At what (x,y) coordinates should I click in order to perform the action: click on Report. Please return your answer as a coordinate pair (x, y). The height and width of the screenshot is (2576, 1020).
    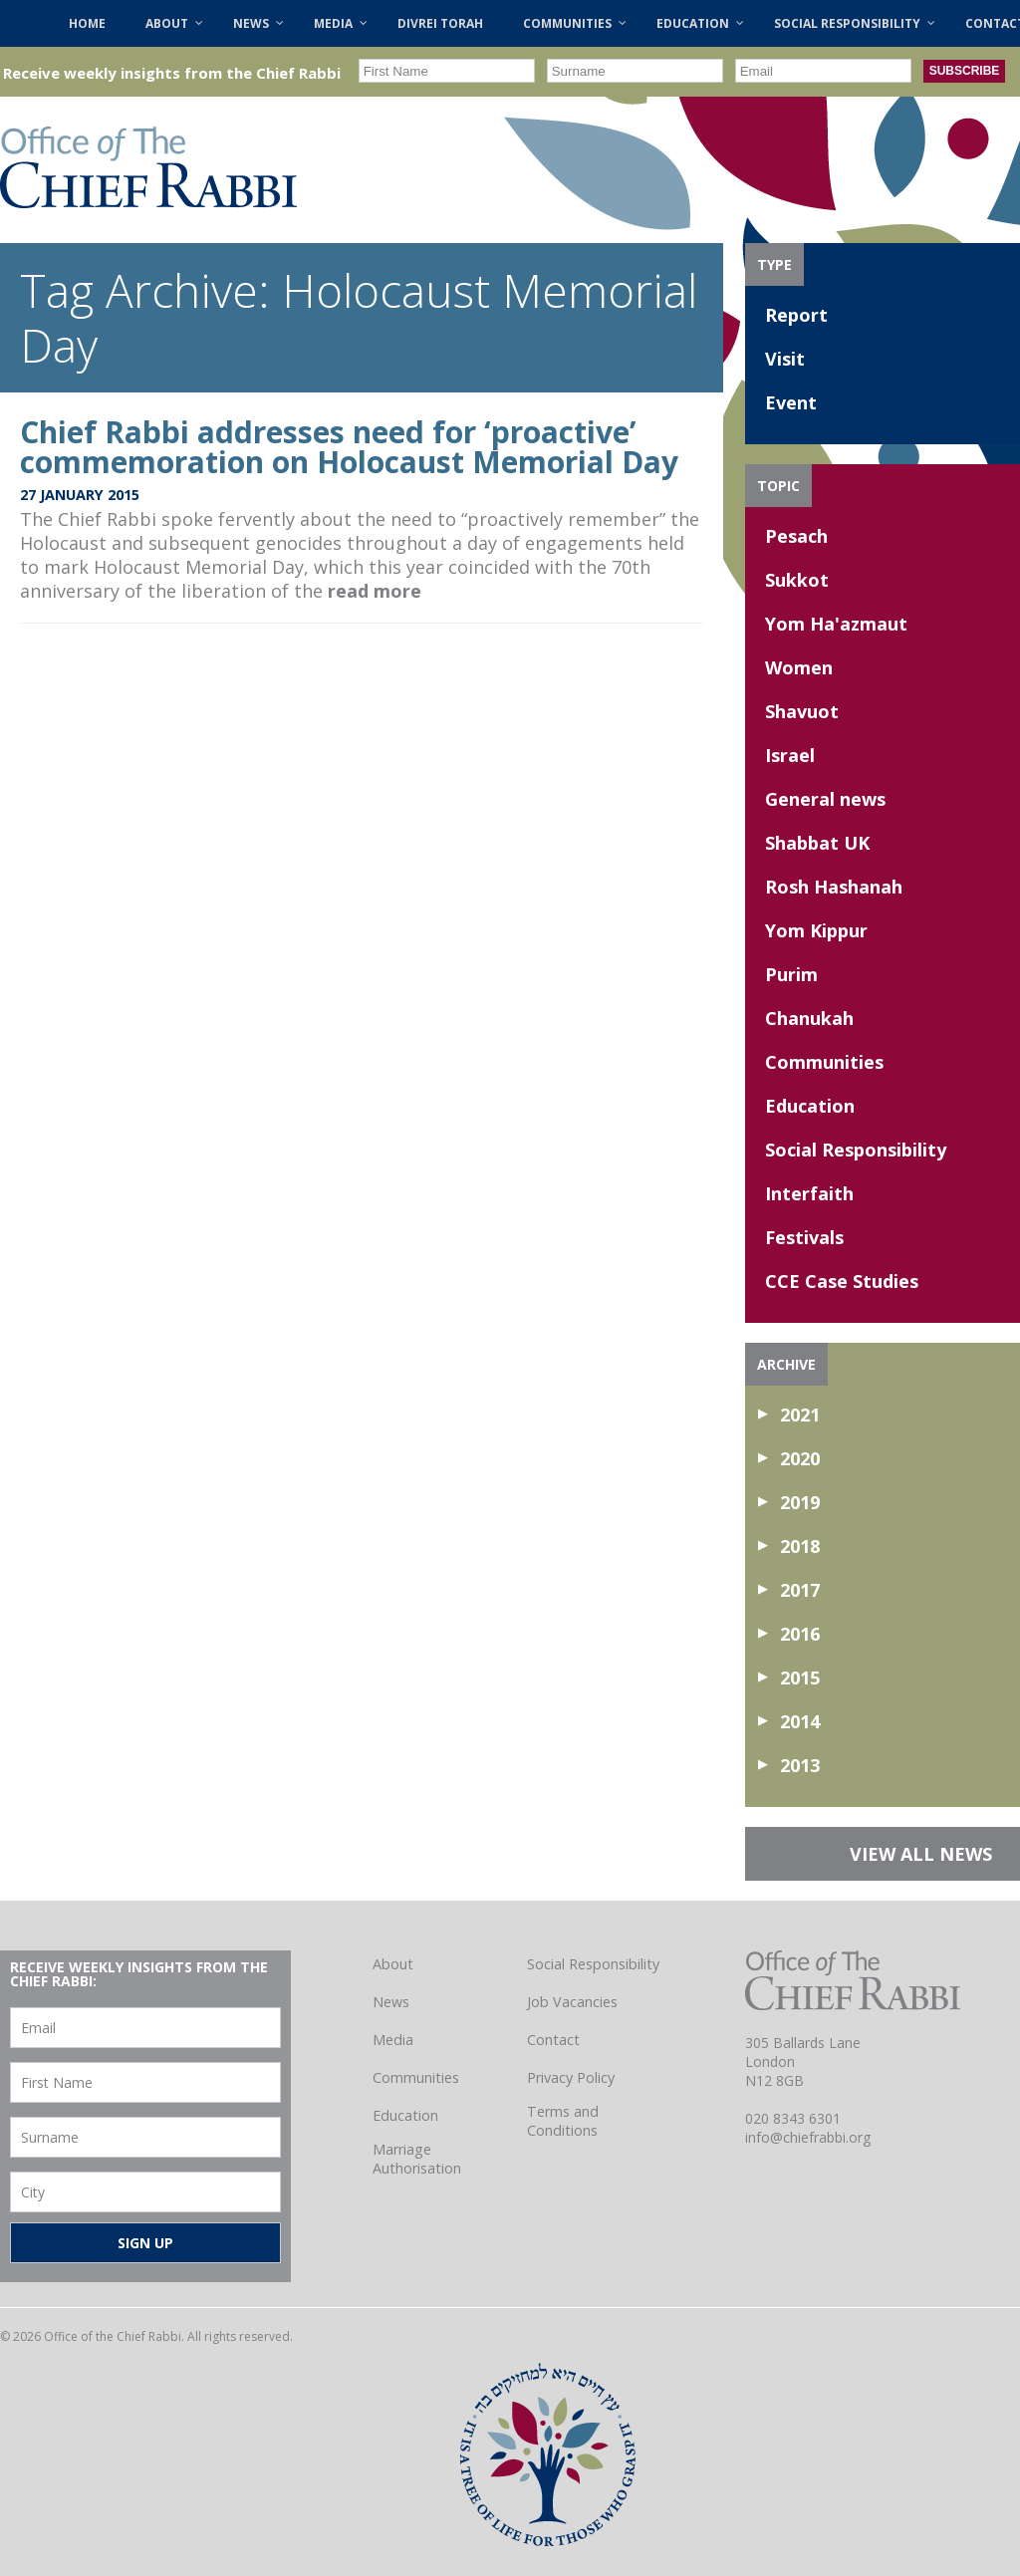
    Looking at the image, I should click on (796, 315).